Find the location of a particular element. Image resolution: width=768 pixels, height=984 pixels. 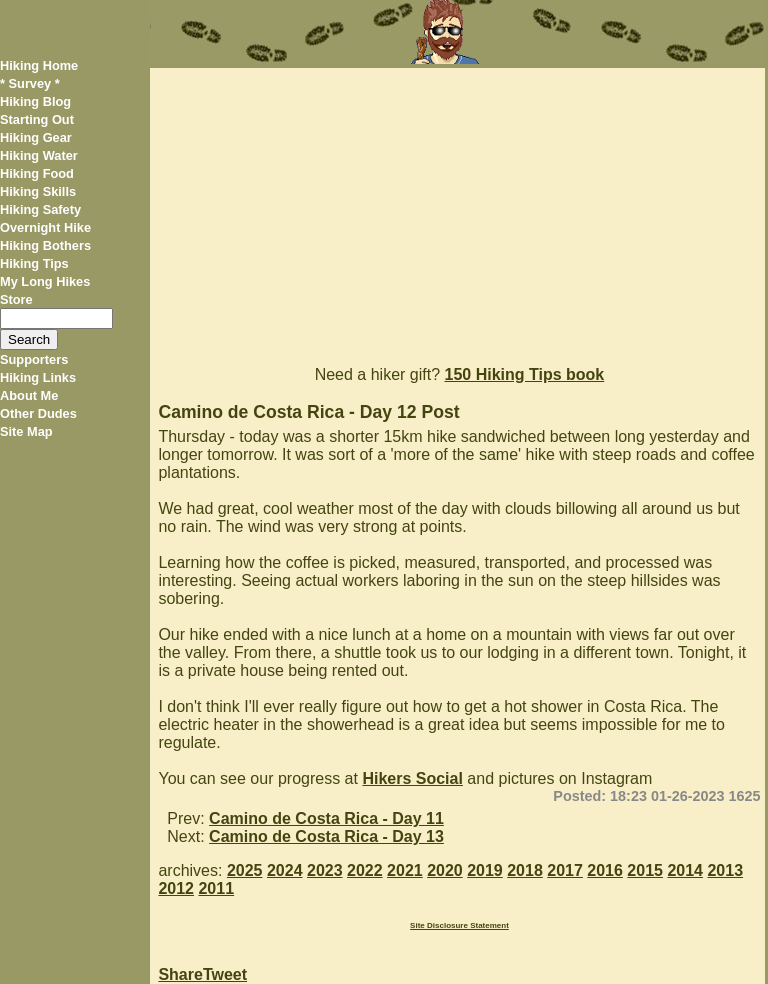

Hiking Tips is located at coordinates (34, 263).